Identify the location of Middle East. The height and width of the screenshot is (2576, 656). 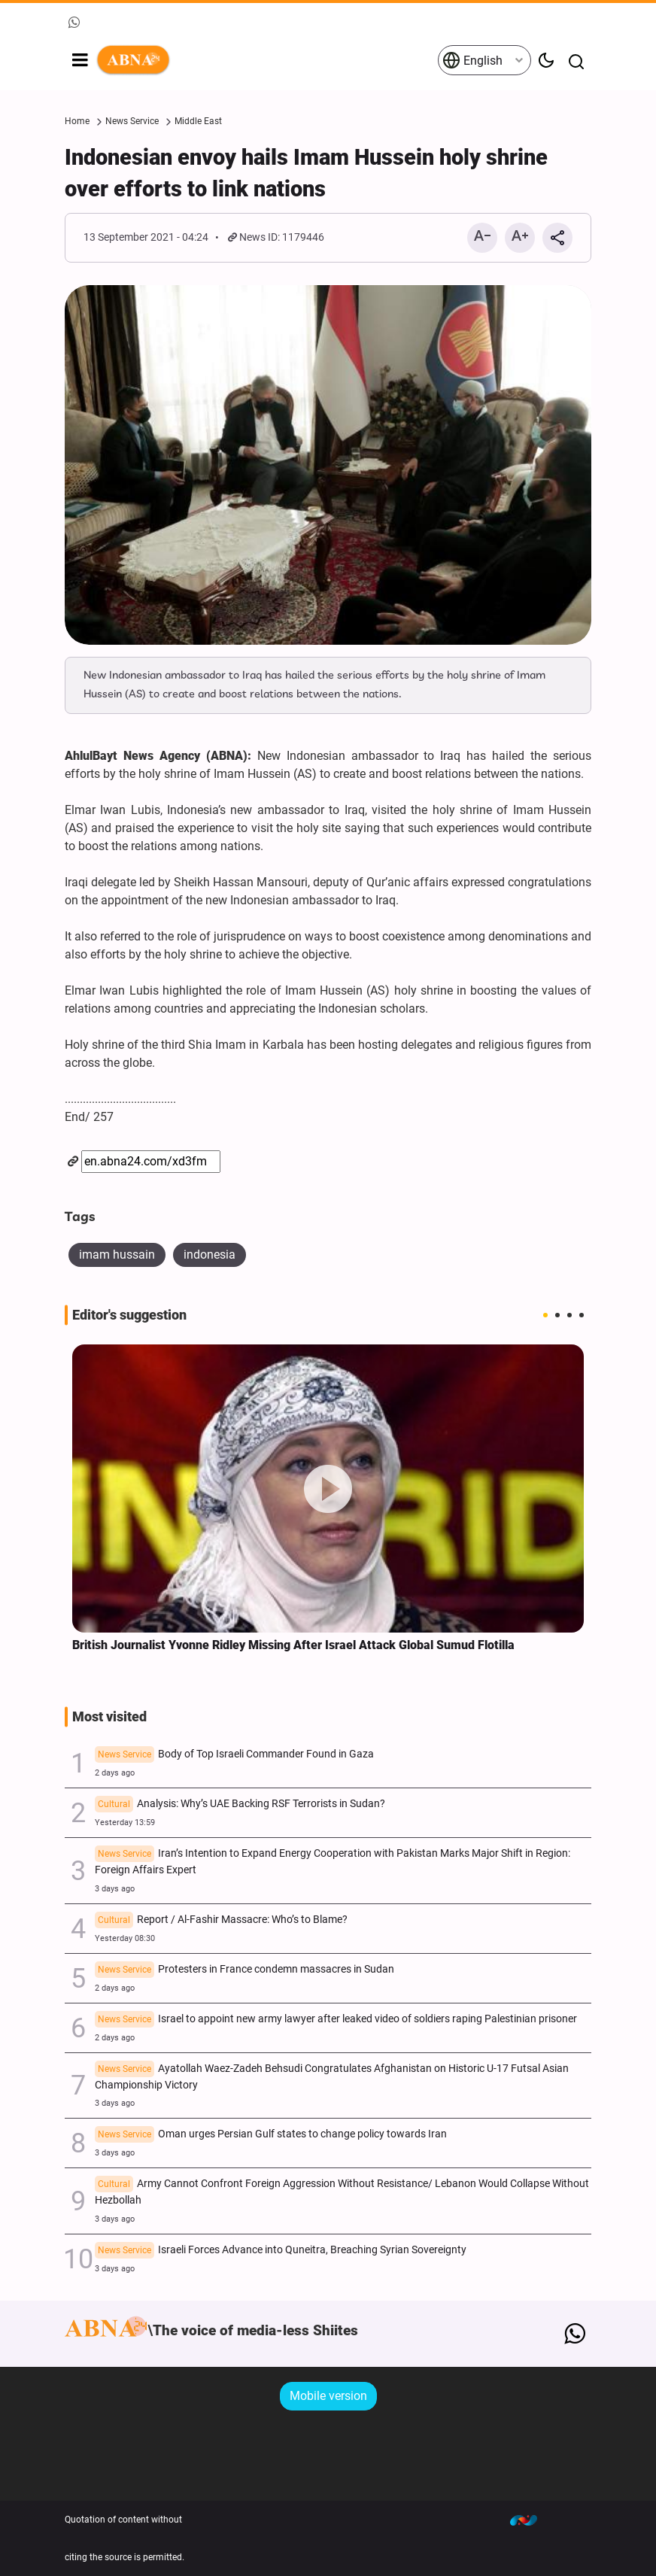
(198, 121).